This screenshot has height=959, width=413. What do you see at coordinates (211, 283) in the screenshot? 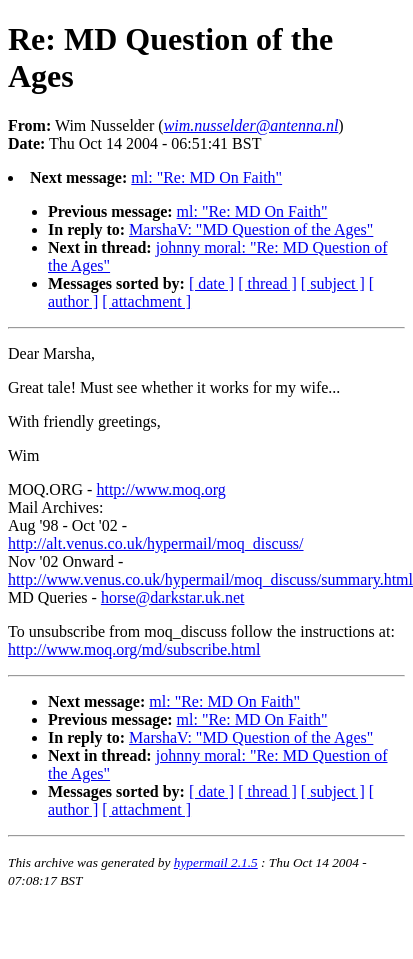
I see `[ date ]` at bounding box center [211, 283].